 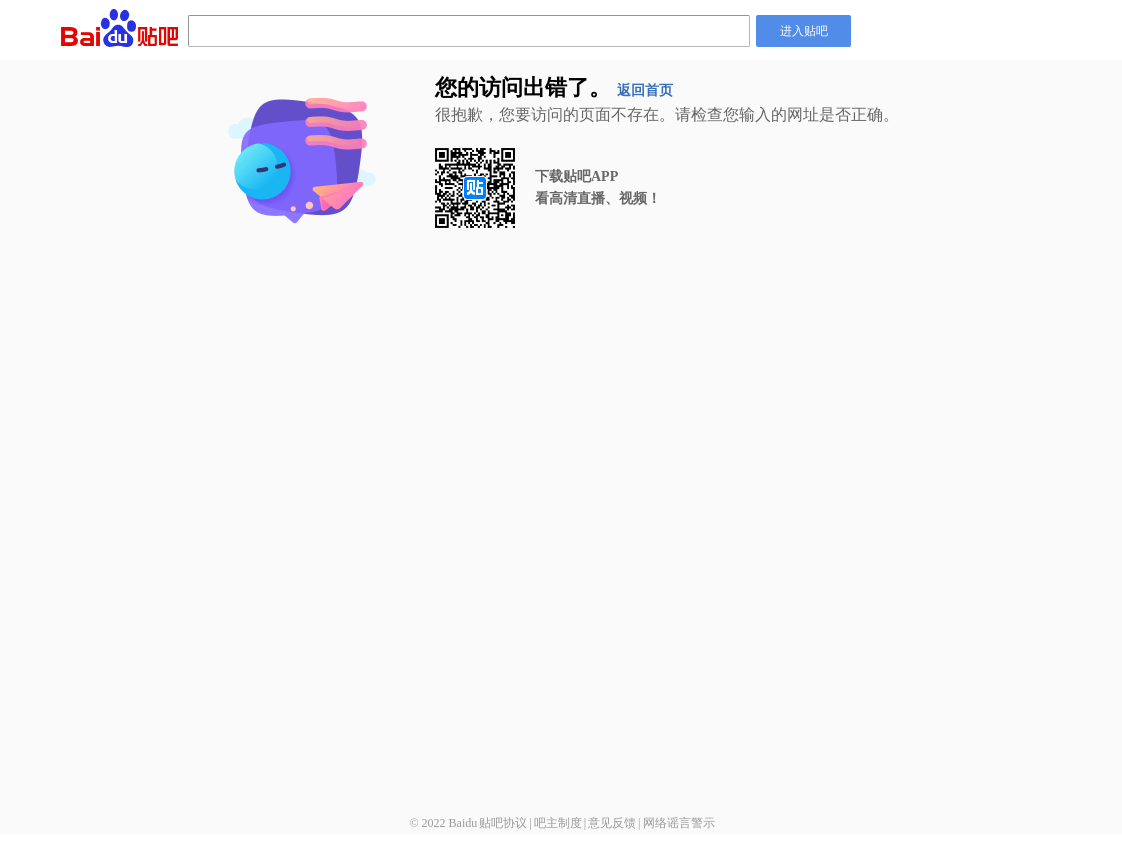 What do you see at coordinates (558, 823) in the screenshot?
I see `吧主制度` at bounding box center [558, 823].